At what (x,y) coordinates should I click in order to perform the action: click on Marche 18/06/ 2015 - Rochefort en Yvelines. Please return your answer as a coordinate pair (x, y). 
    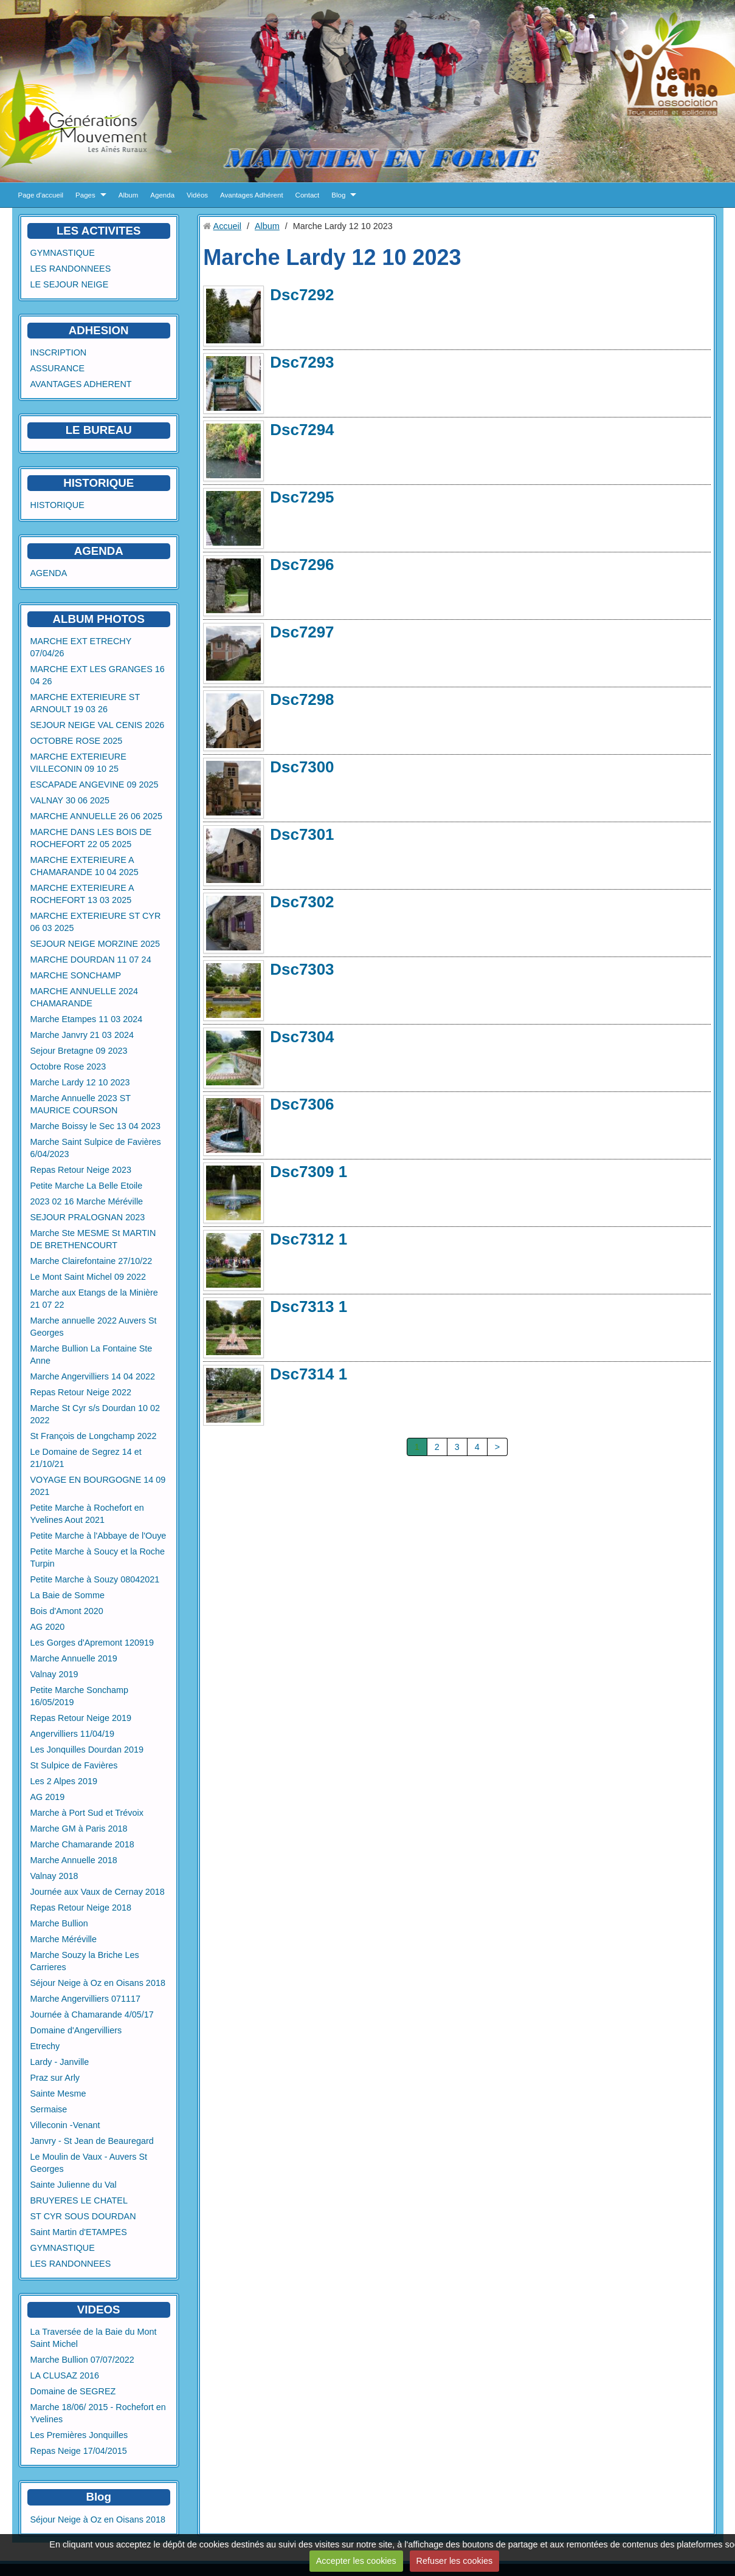
    Looking at the image, I should click on (98, 2413).